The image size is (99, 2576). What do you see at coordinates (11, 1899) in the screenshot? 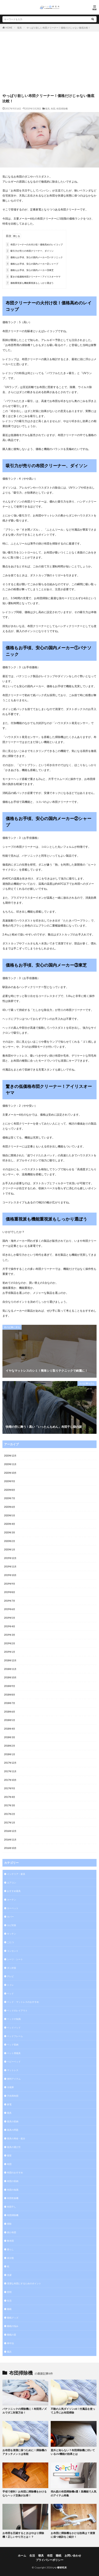
I see `カーテン` at bounding box center [11, 1899].